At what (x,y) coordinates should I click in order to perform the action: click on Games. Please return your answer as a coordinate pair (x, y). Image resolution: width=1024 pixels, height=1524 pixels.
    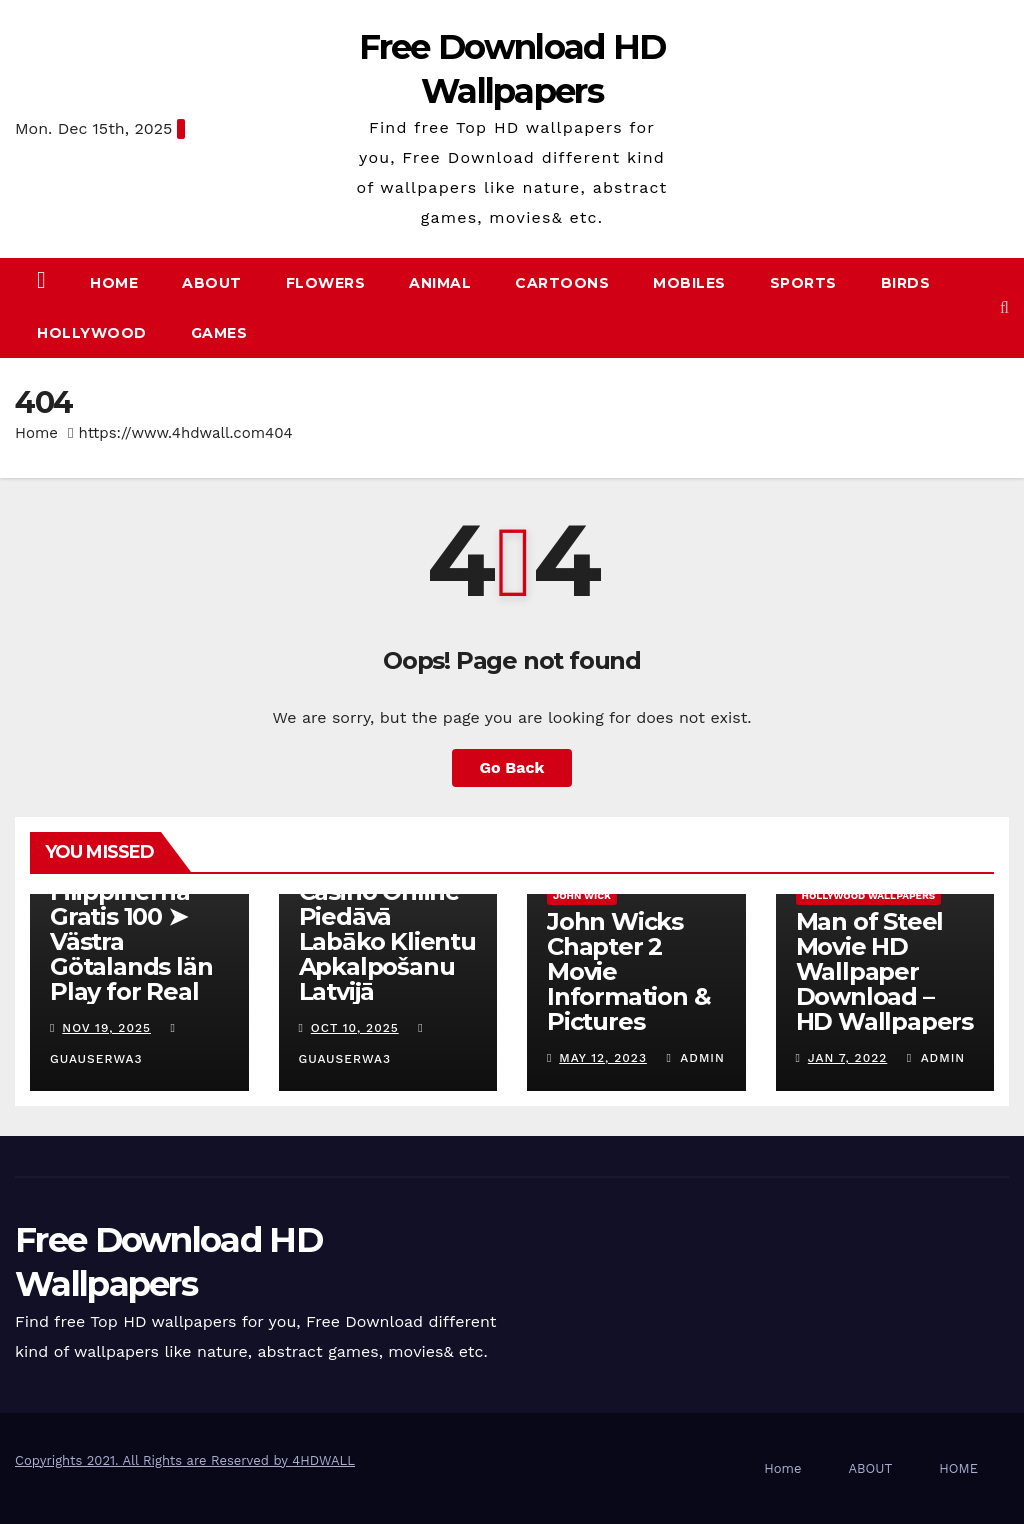
    Looking at the image, I should click on (219, 333).